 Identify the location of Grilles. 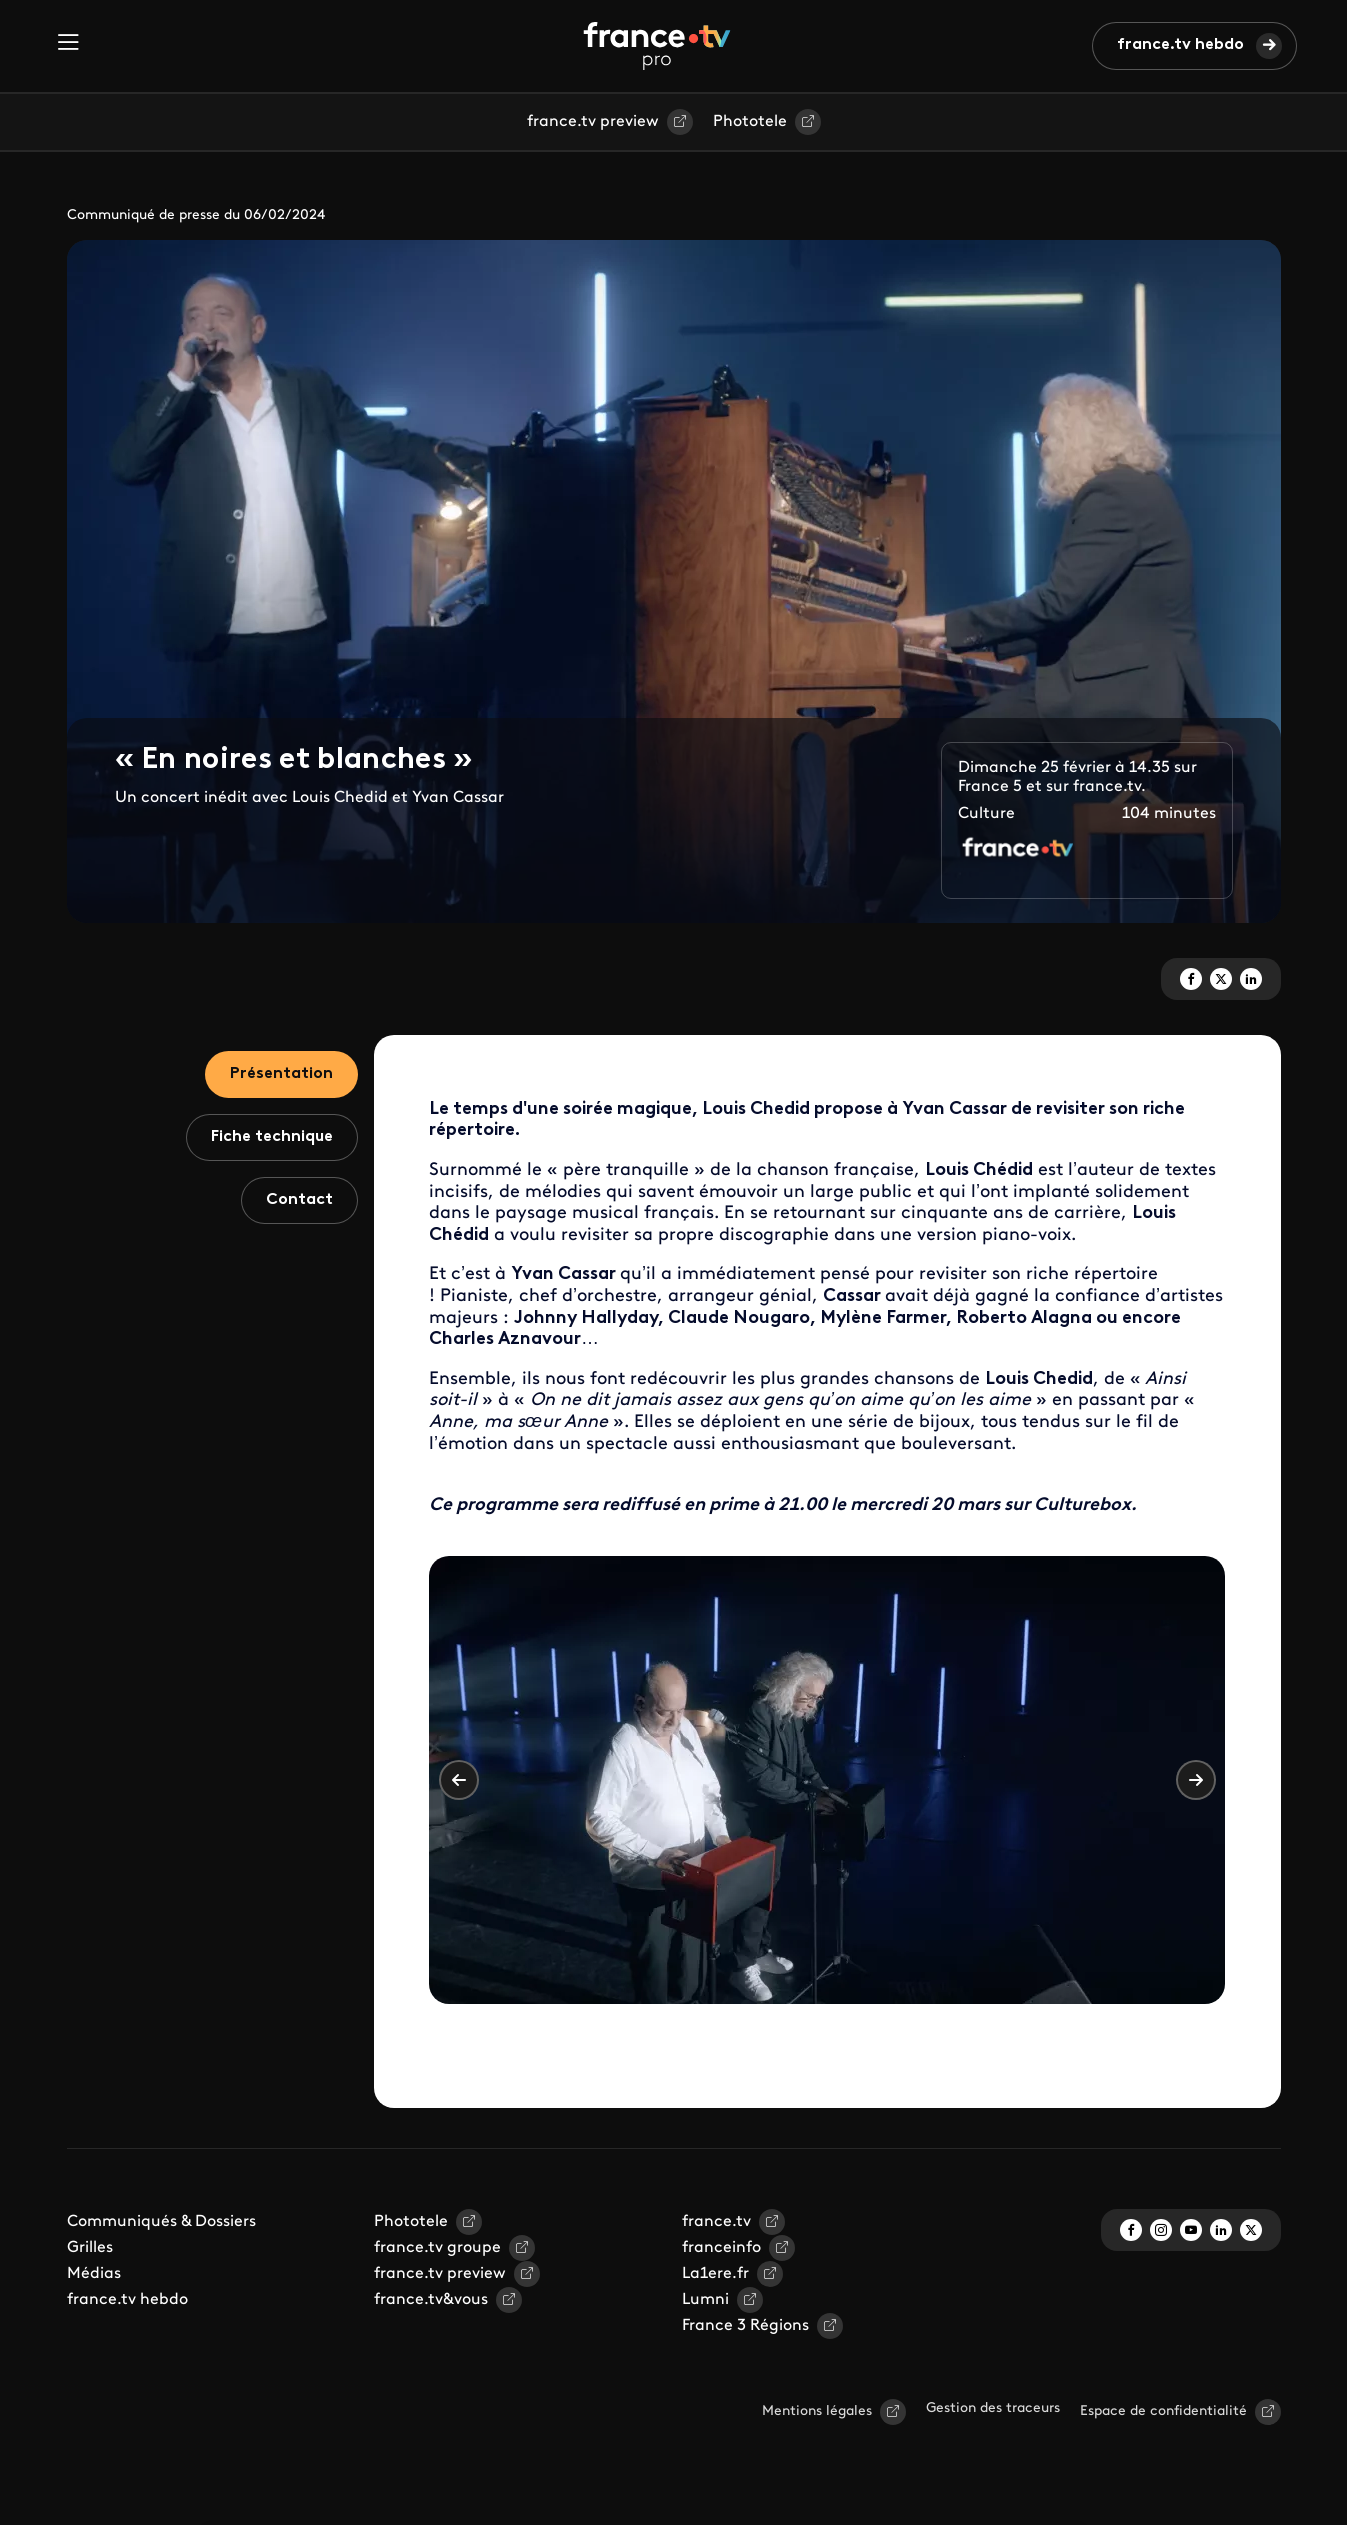
(90, 2248).